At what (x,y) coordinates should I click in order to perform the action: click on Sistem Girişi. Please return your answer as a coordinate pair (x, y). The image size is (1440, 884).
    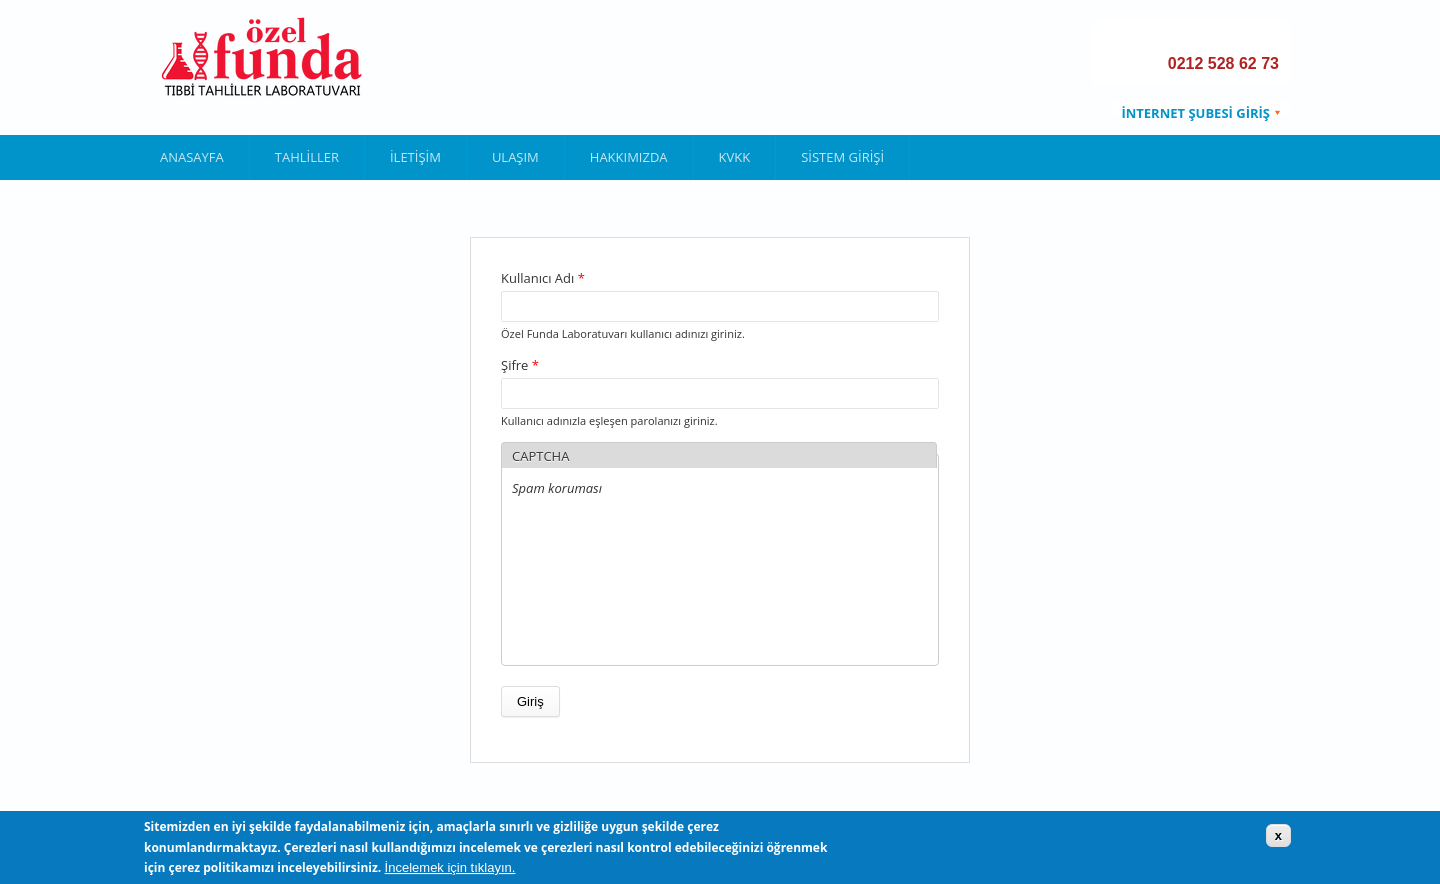
    Looking at the image, I should click on (842, 157).